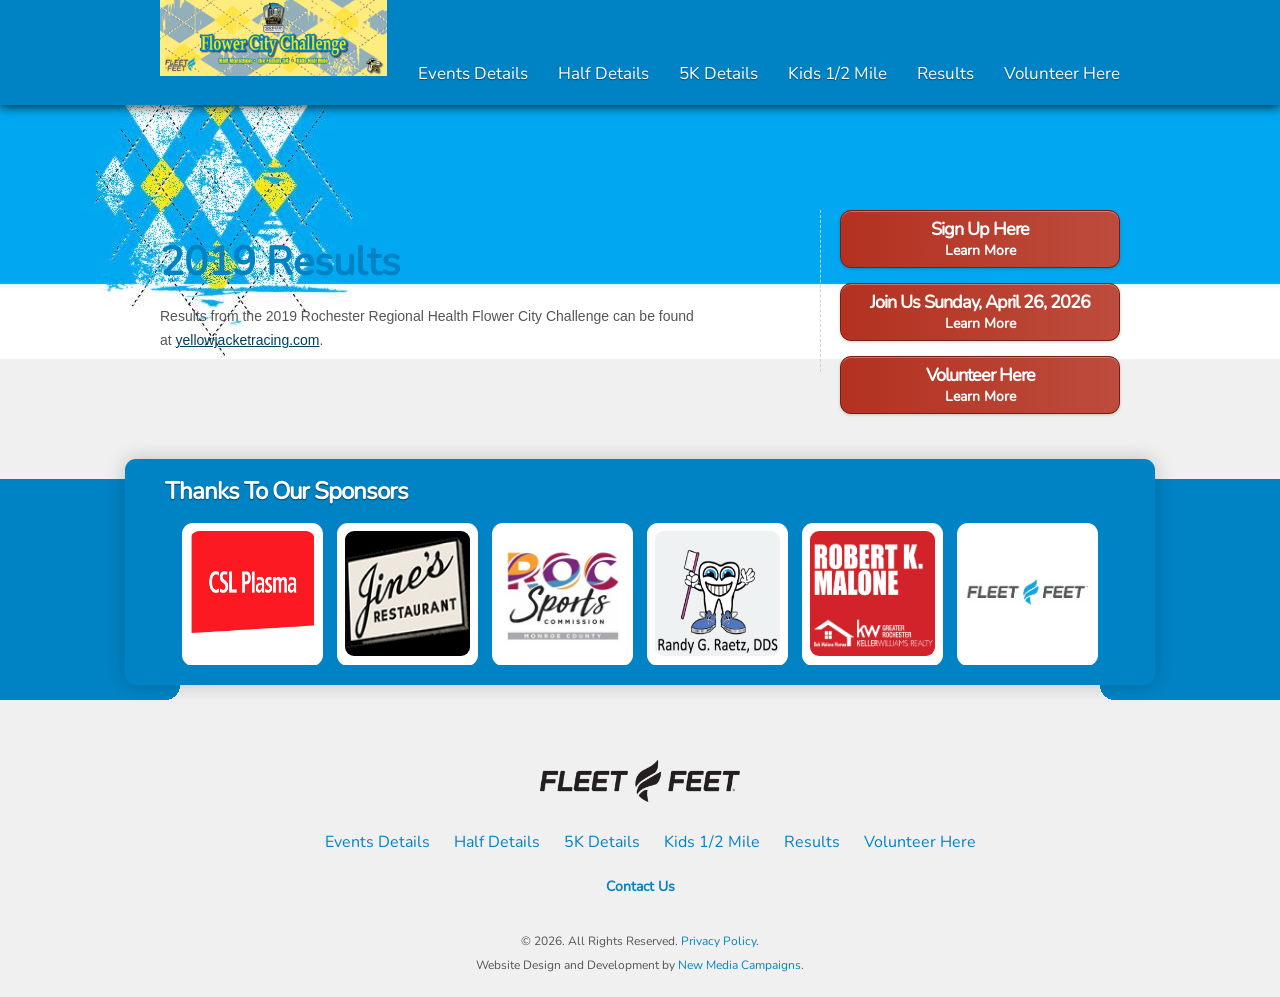  Describe the element at coordinates (603, 73) in the screenshot. I see `Half Details` at that location.